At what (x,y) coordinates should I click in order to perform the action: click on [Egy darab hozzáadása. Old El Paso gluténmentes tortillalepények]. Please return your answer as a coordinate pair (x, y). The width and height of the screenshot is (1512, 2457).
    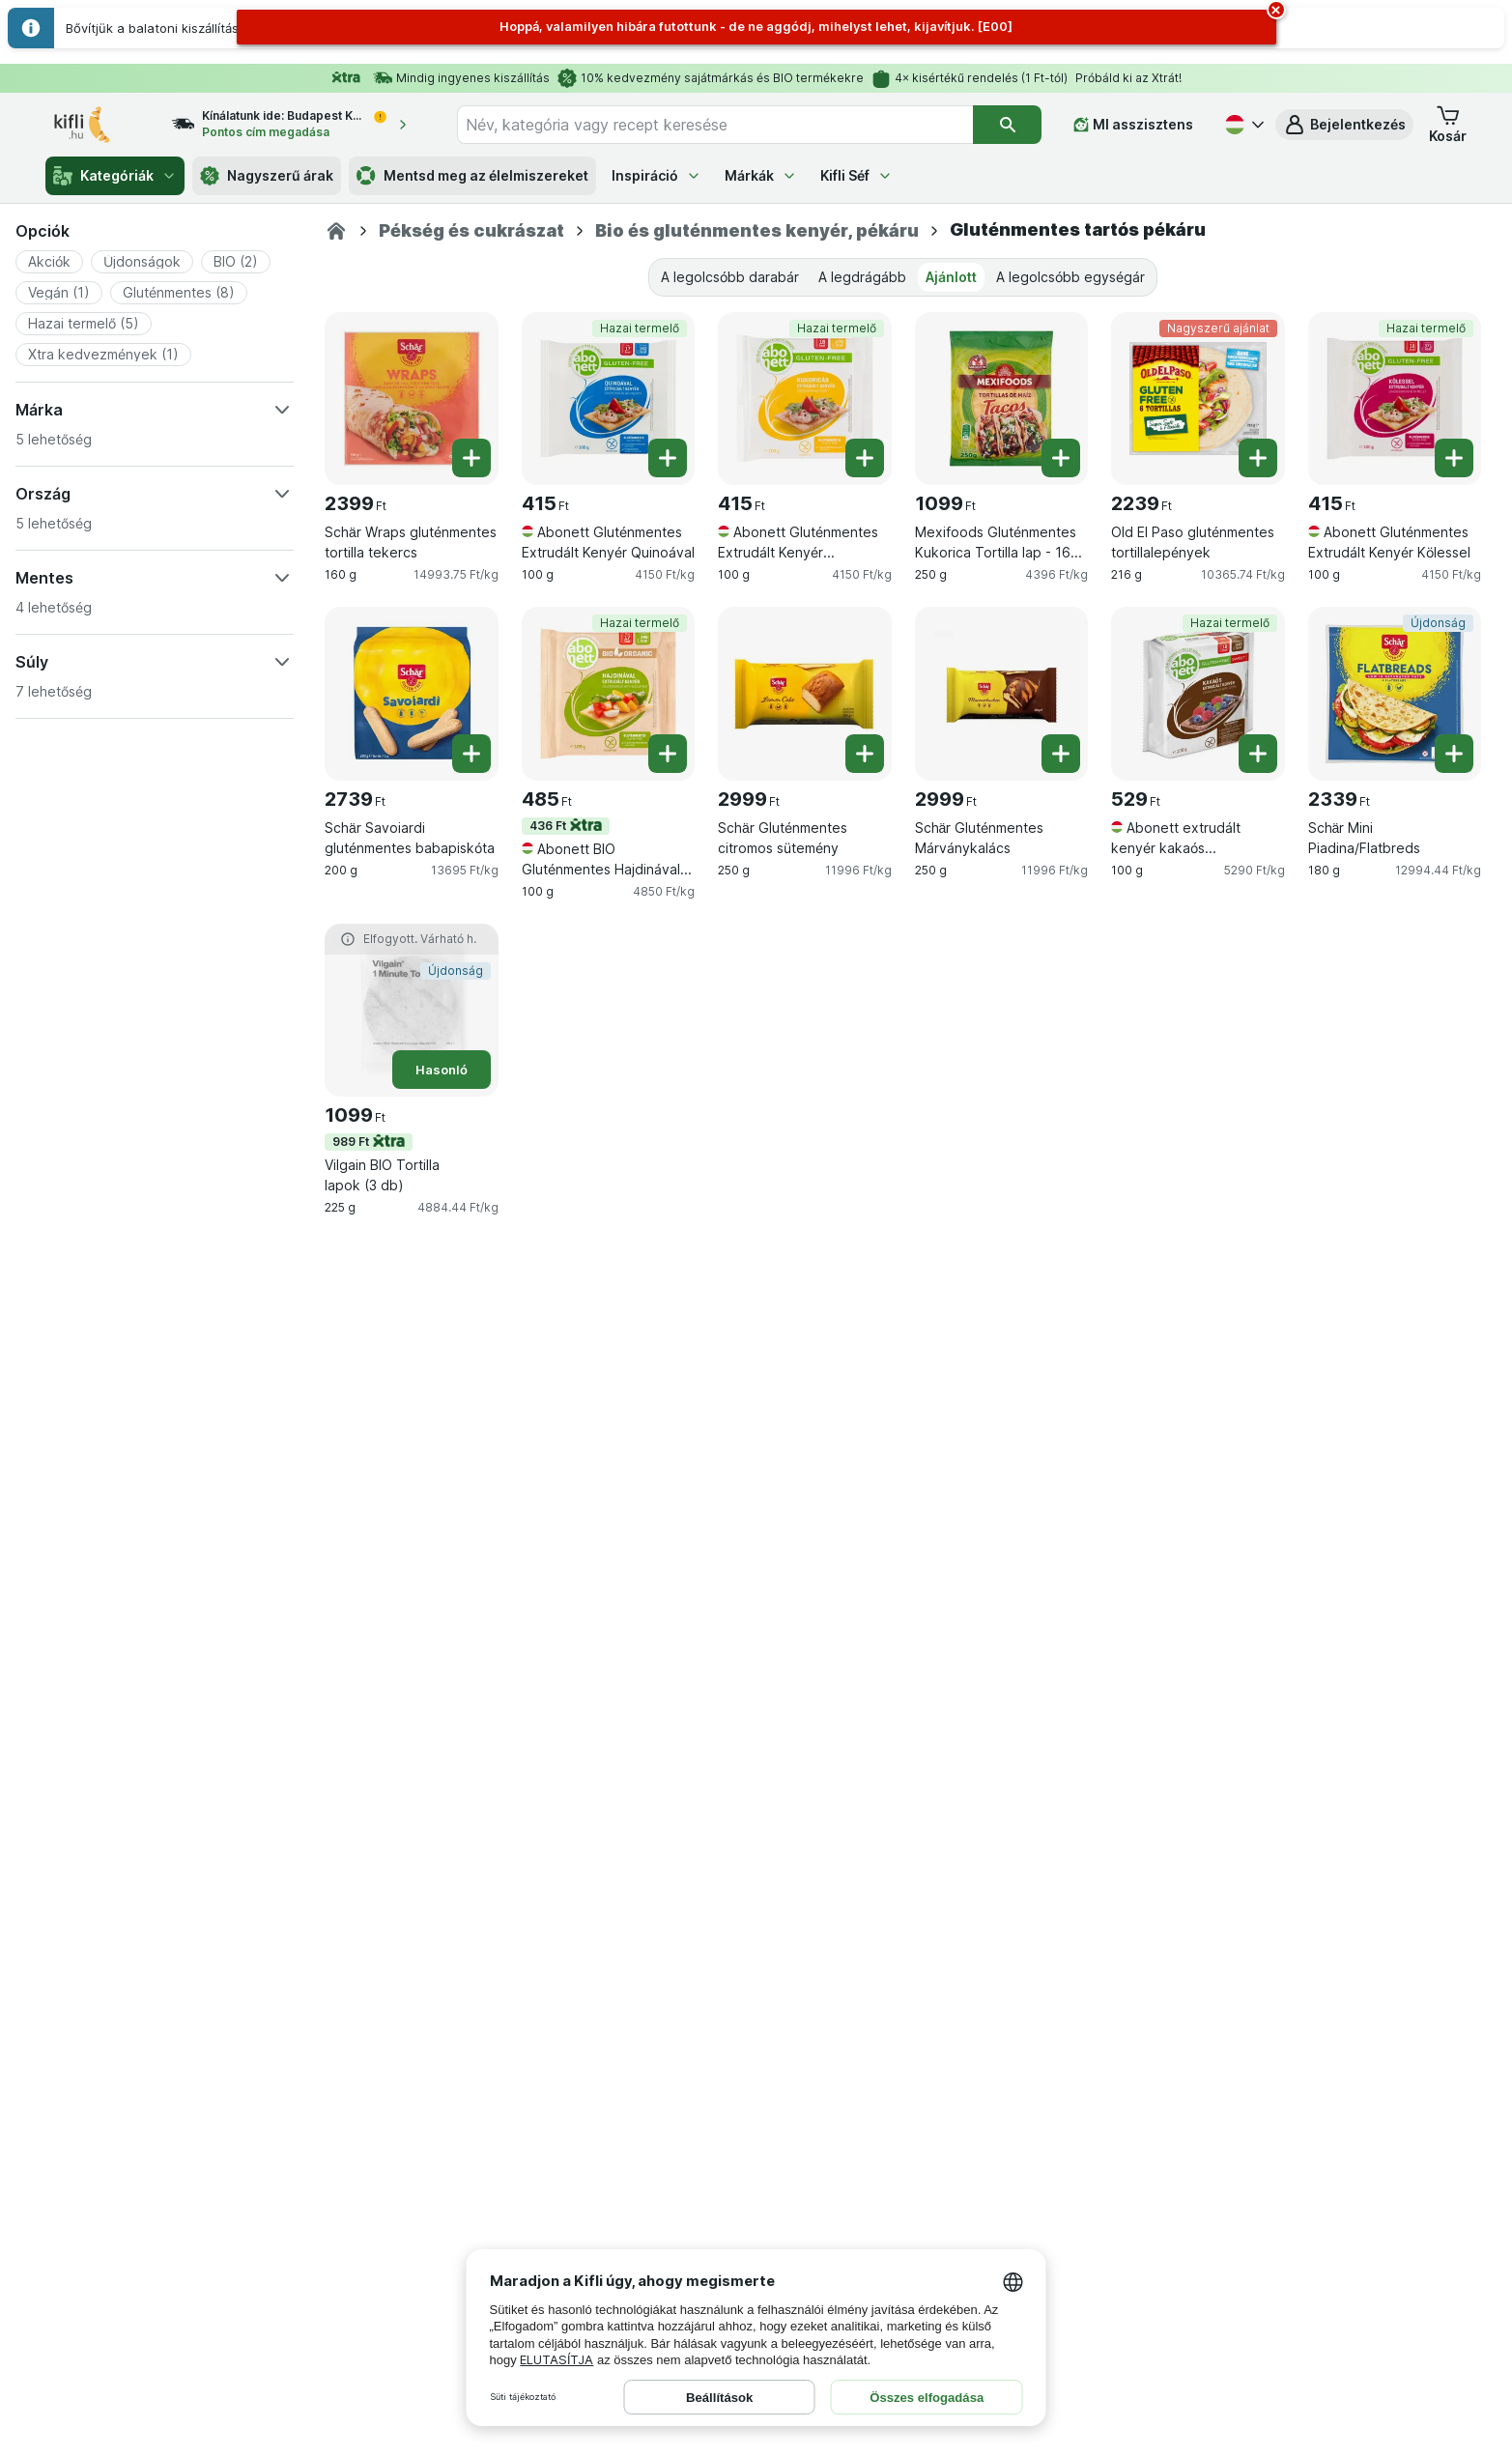
    Looking at the image, I should click on (1258, 458).